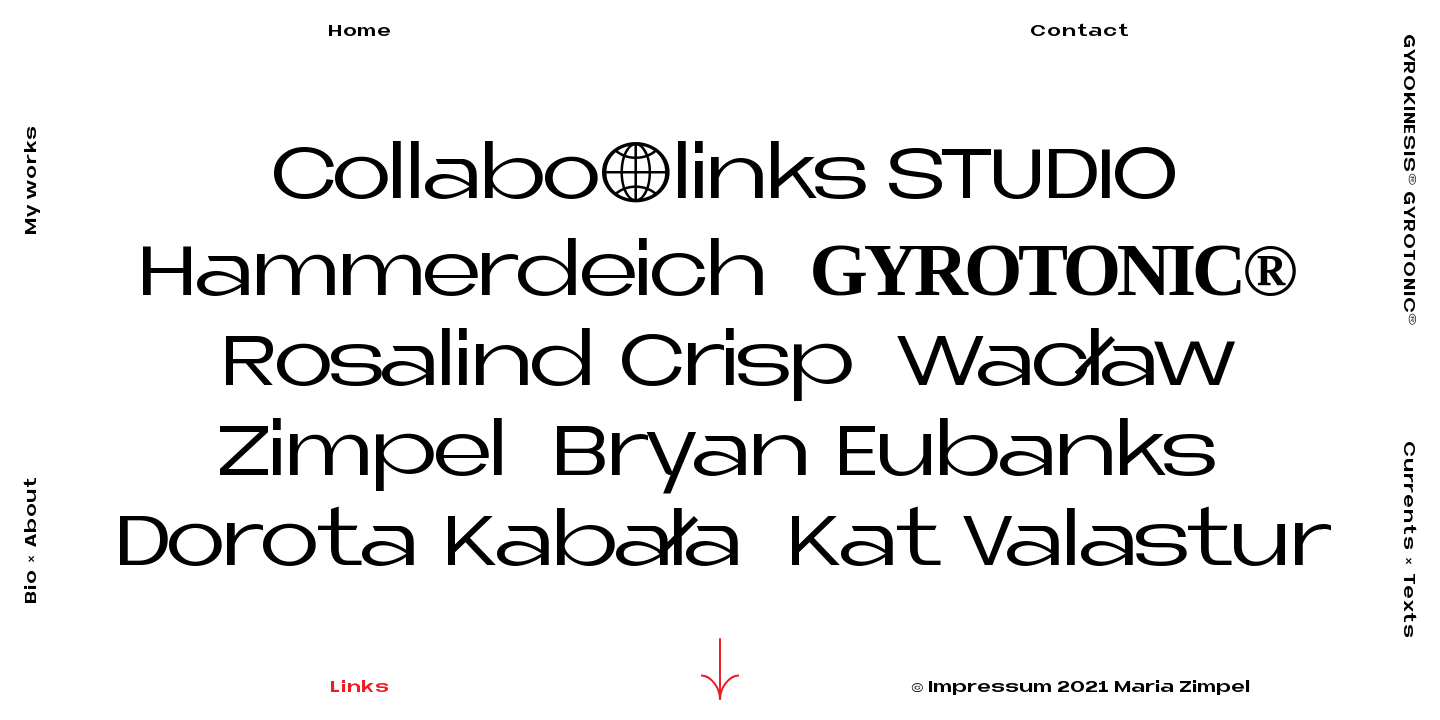 This screenshot has width=1440, height=720. What do you see at coordinates (360, 688) in the screenshot?
I see `Links` at bounding box center [360, 688].